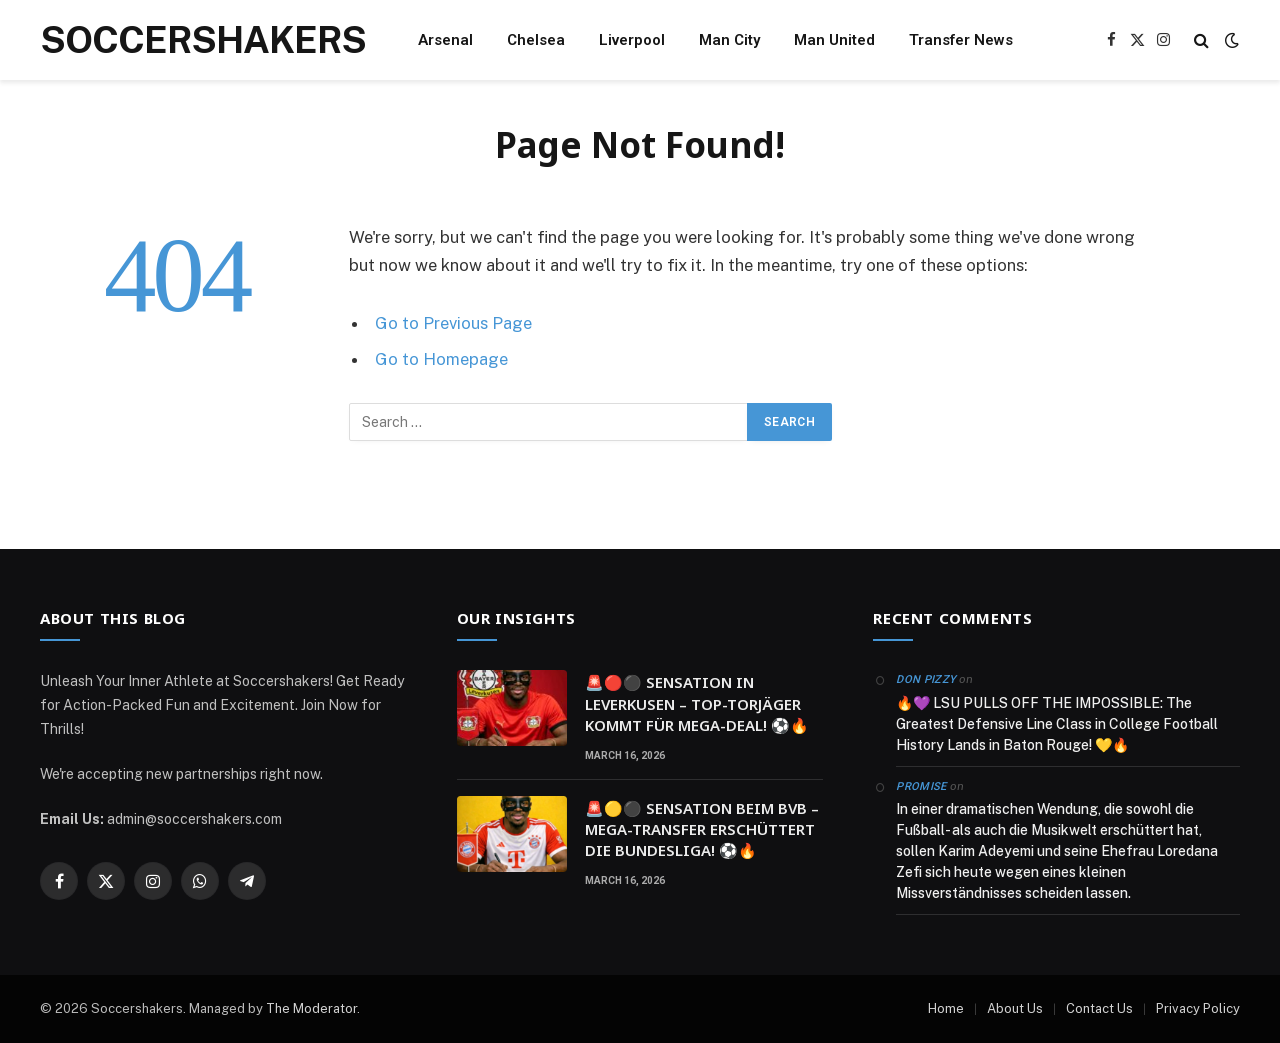 This screenshot has height=1043, width=1280. What do you see at coordinates (697, 703) in the screenshot?
I see `🚨🔴⚫ SENSATION IN LEVERKUSEN – TOP-TORJÄGER KOMMT FÜR MEGA-DEAL! ⚽🔥` at bounding box center [697, 703].